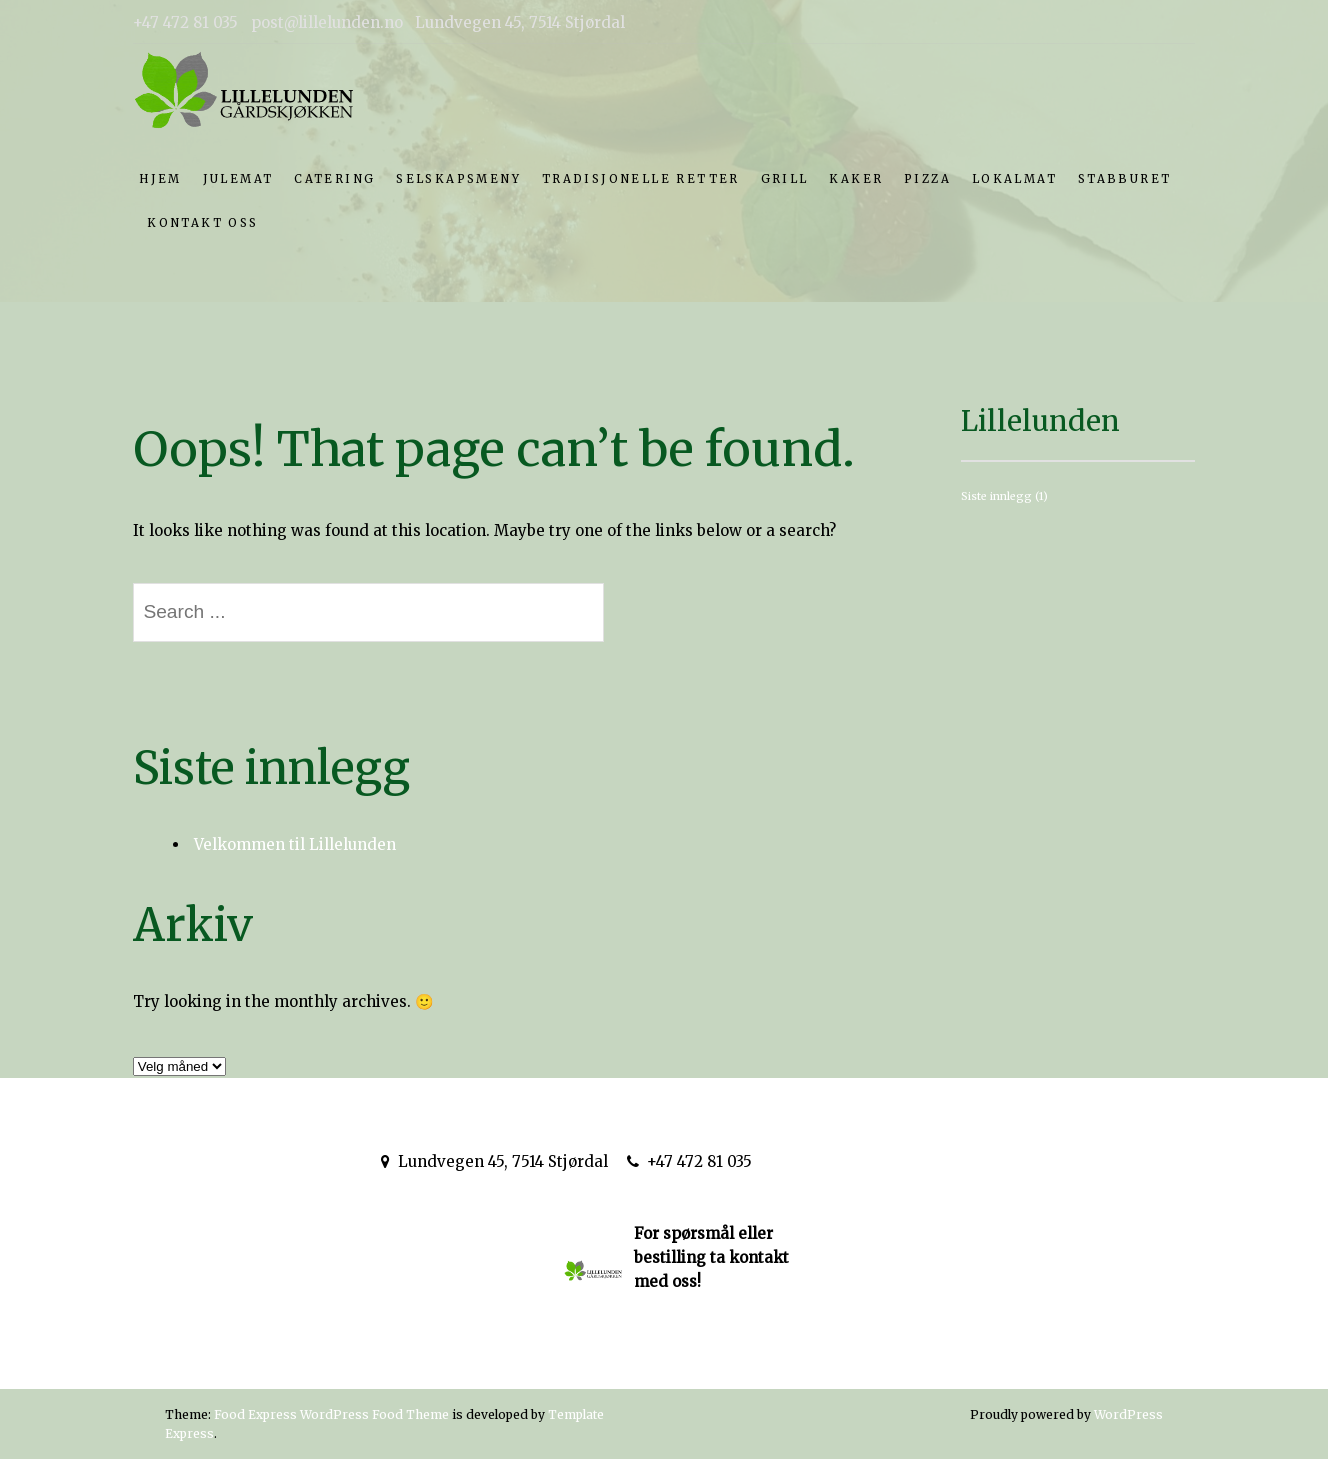 The width and height of the screenshot is (1328, 1459). What do you see at coordinates (1125, 179) in the screenshot?
I see `Stabburet` at bounding box center [1125, 179].